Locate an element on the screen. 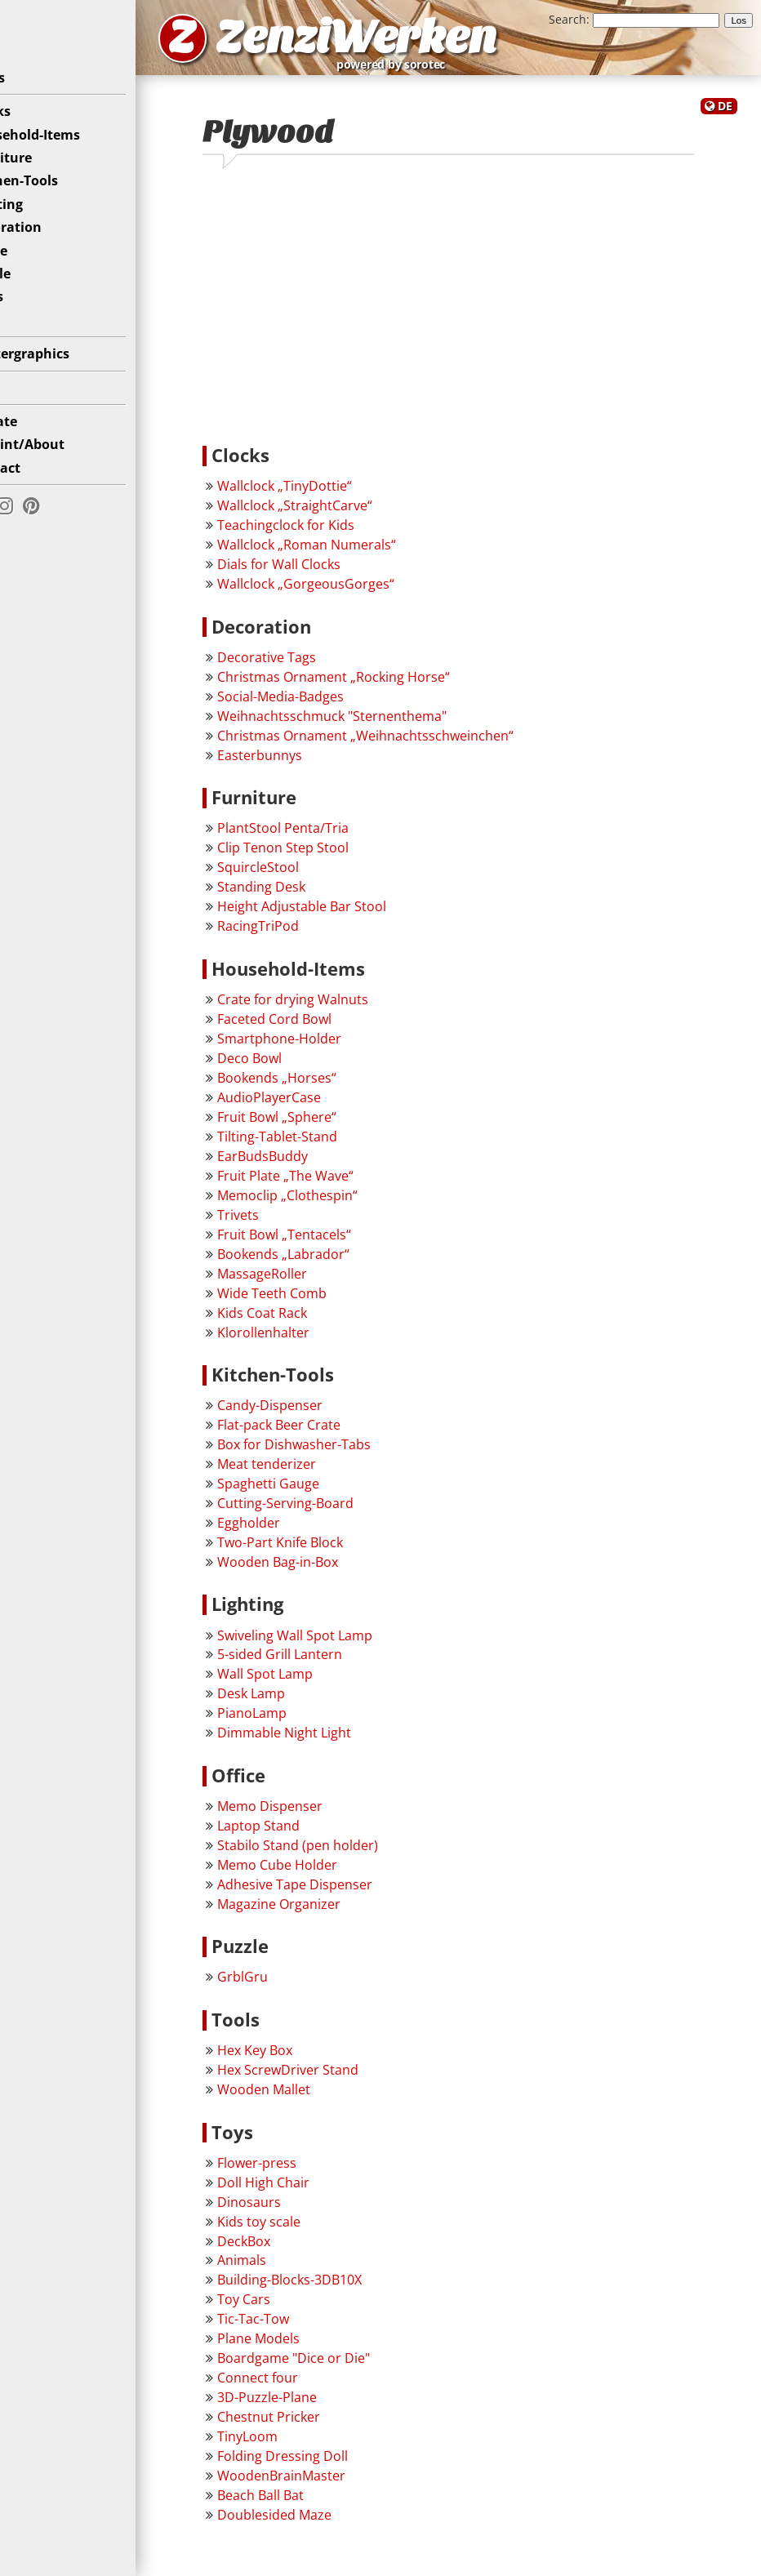  TinyLoom is located at coordinates (295, 2449).